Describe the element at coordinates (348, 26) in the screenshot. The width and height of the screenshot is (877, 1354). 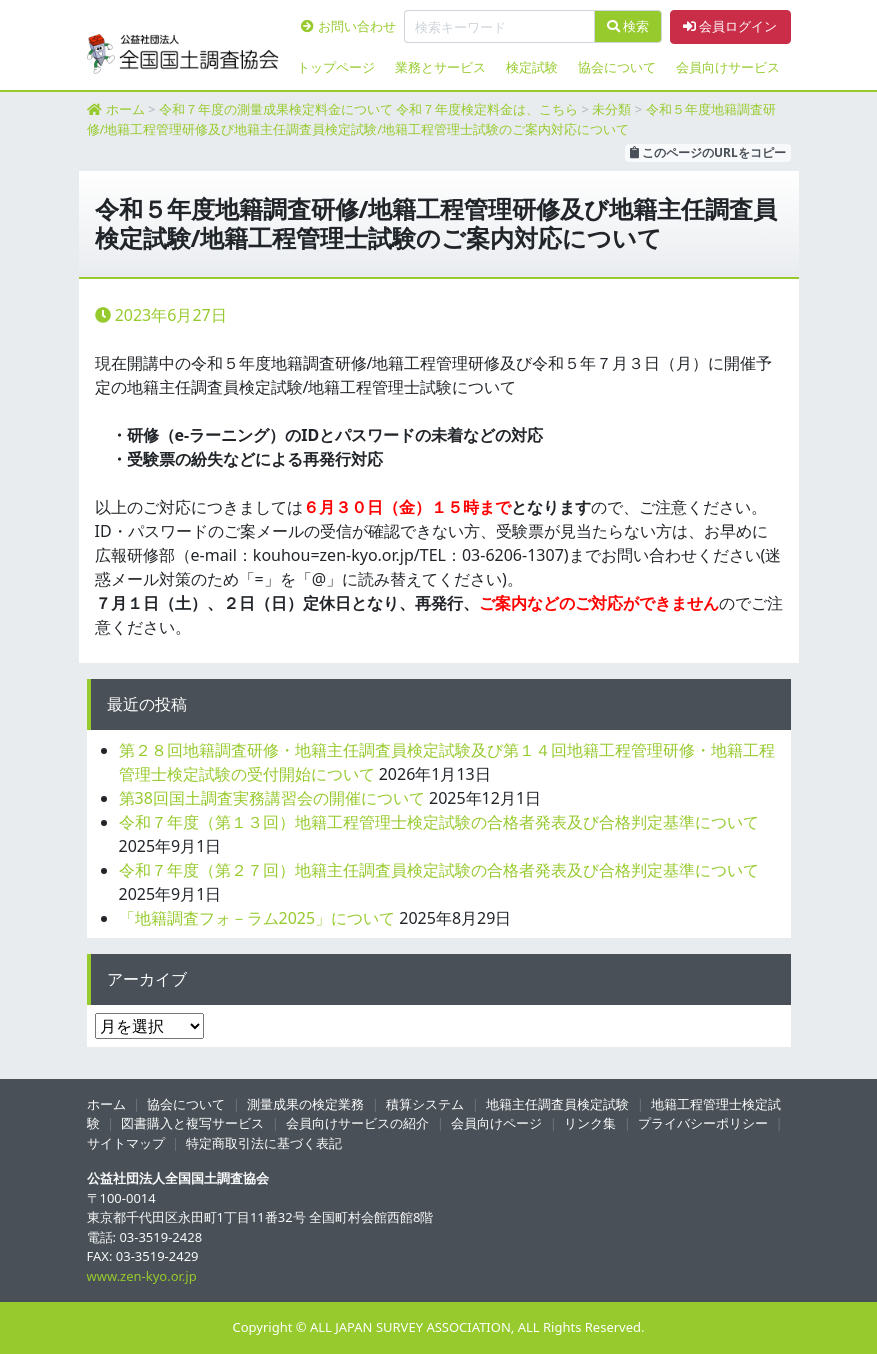
I see `お問い合わせ` at that location.